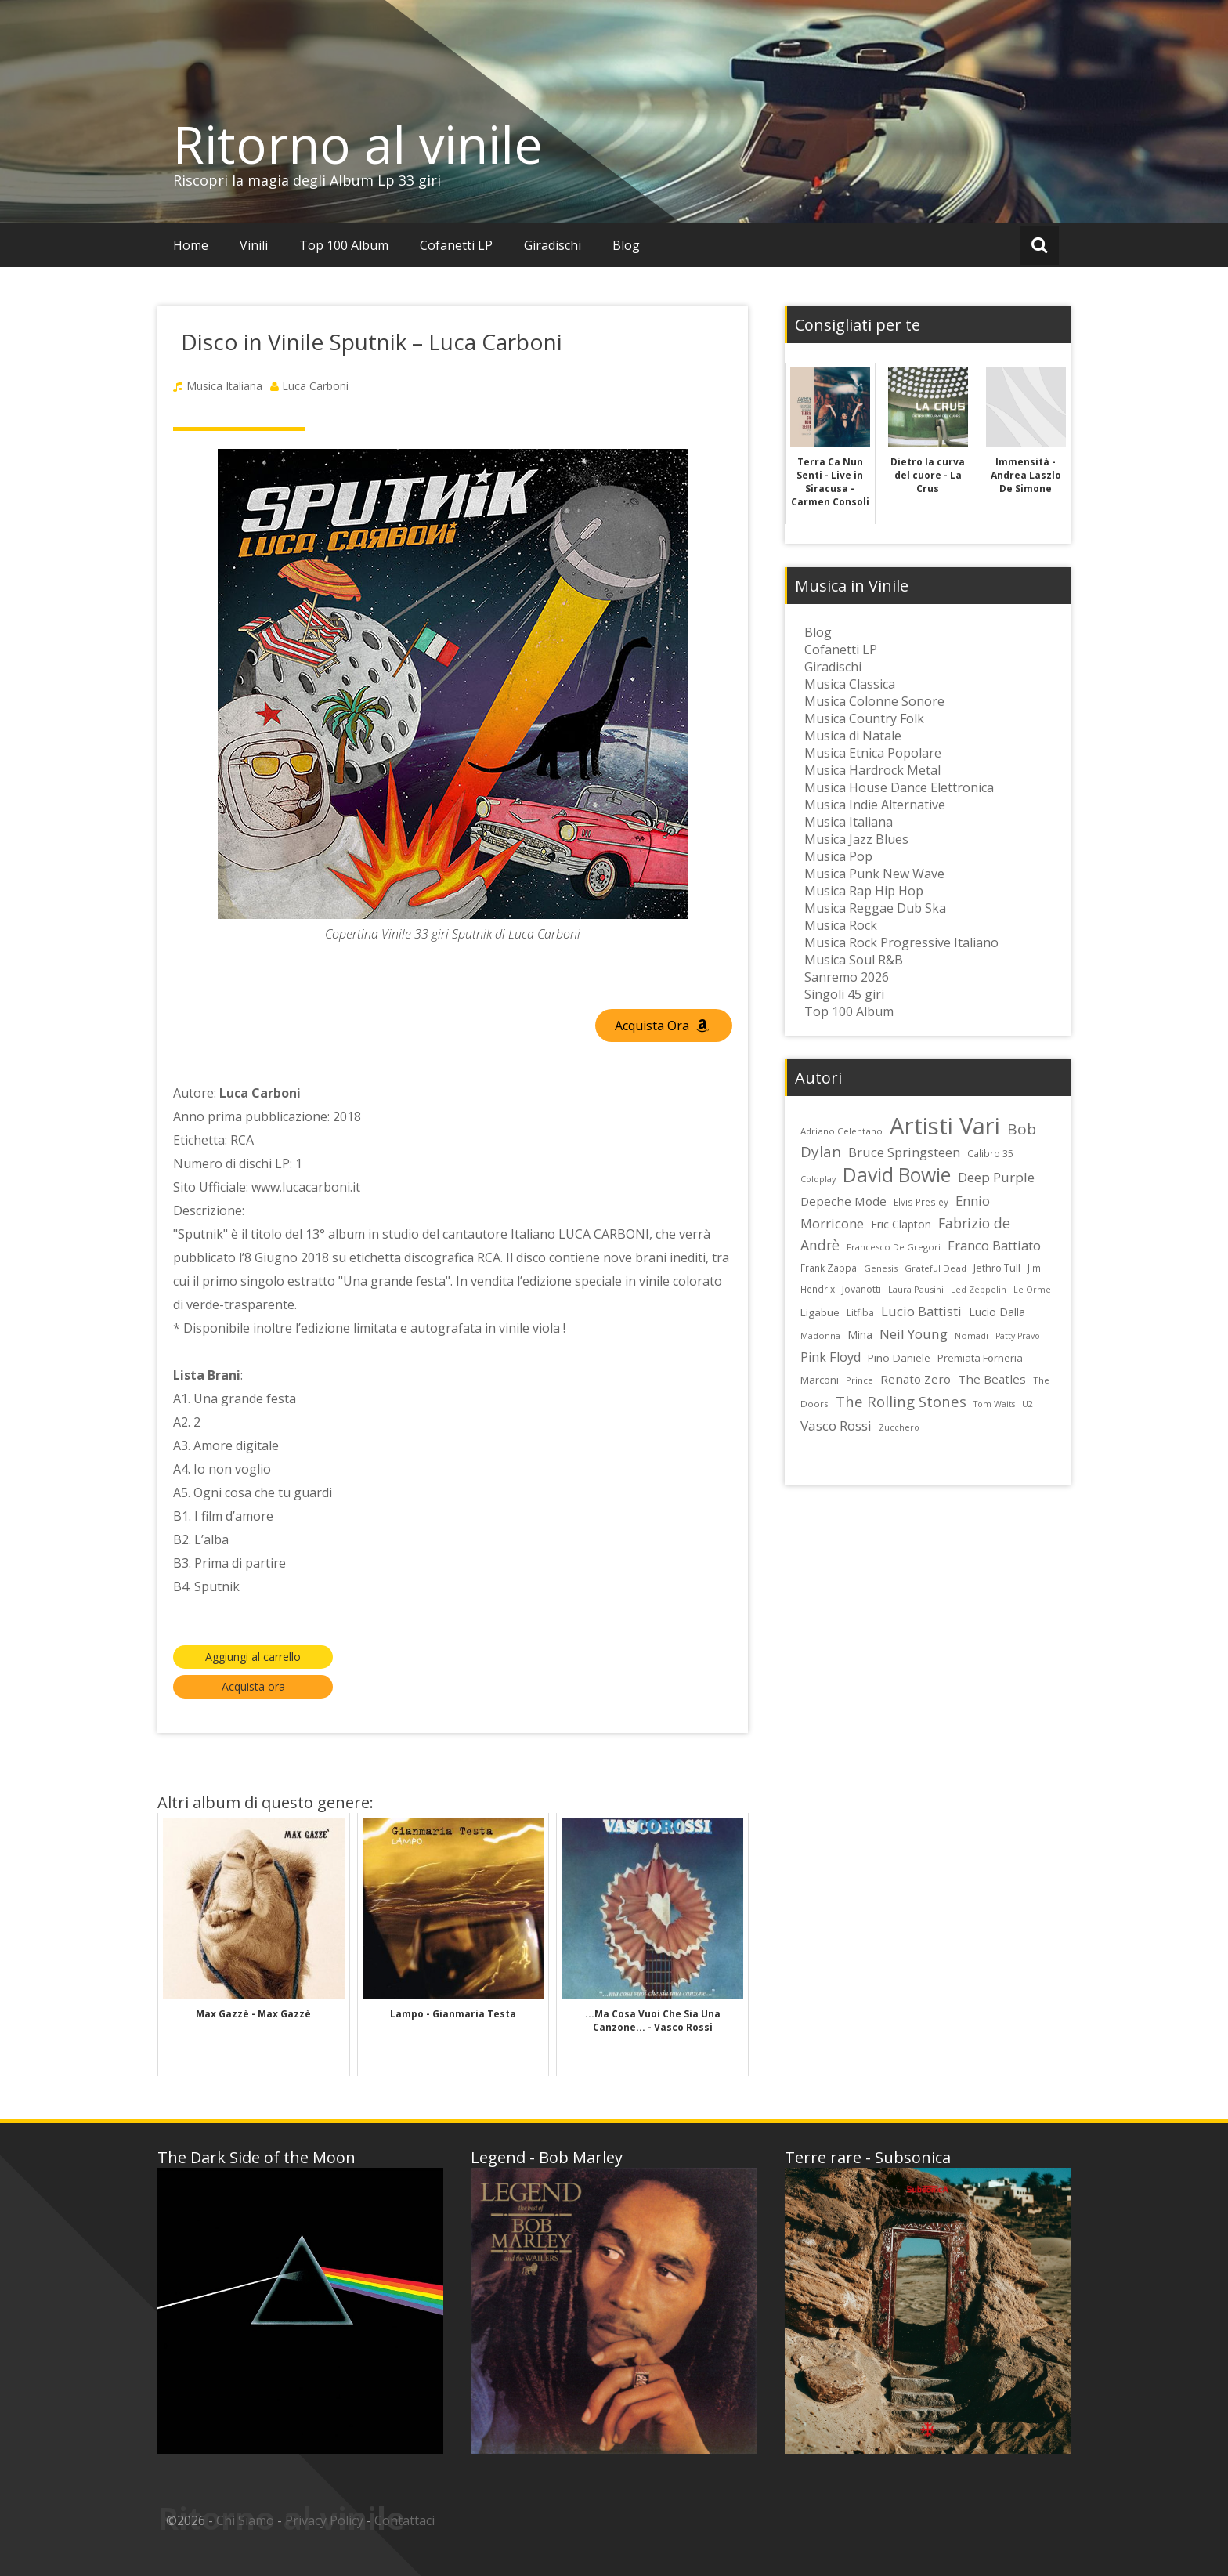 This screenshot has width=1228, height=2576. Describe the element at coordinates (901, 1224) in the screenshot. I see `Eric Clapton [Eric Clapton (31 elementi)]` at that location.